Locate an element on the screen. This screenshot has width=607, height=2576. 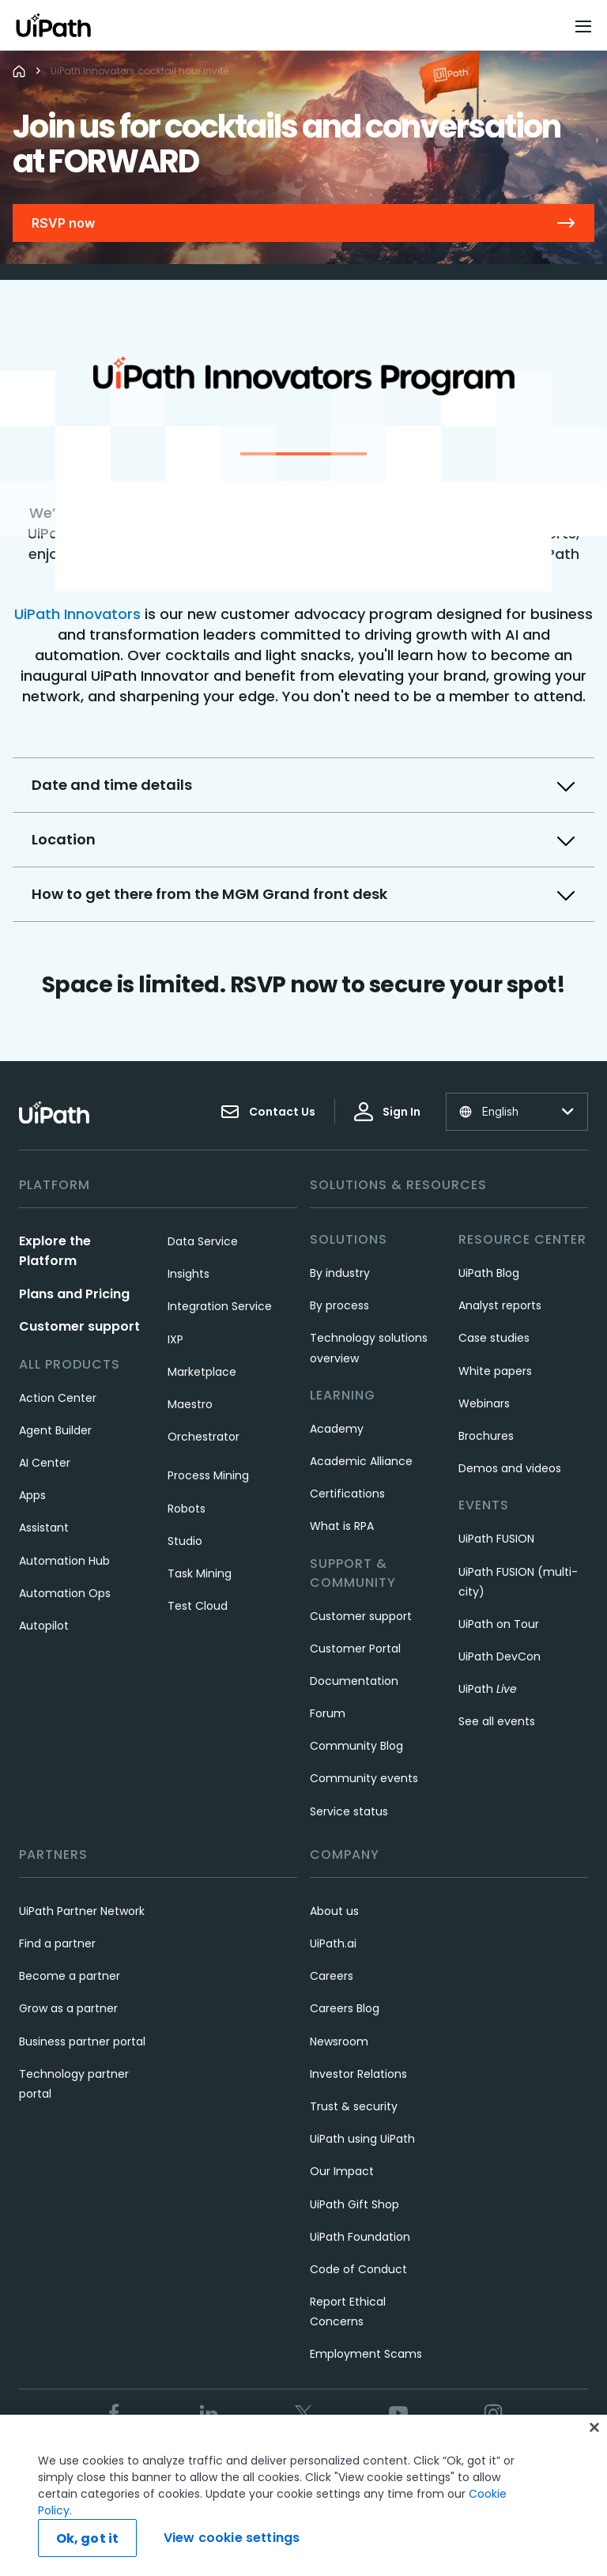
[Open menu] is located at coordinates (584, 26).